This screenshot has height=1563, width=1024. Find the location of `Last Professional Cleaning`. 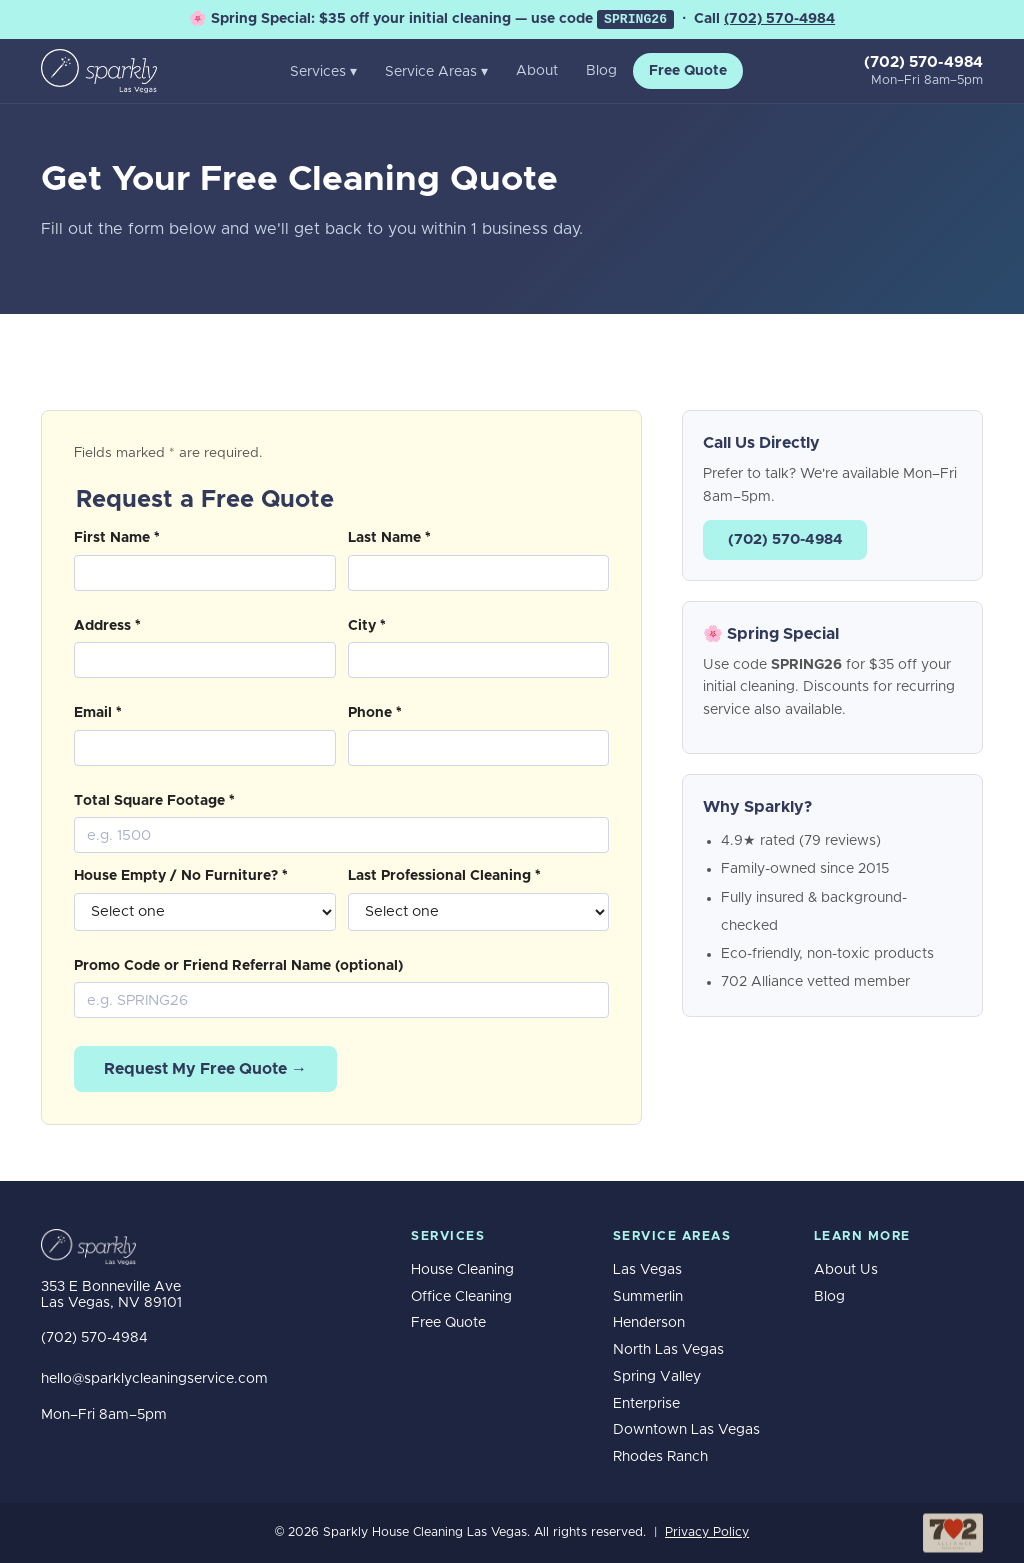

Last Professional Cleaning is located at coordinates (444, 876).